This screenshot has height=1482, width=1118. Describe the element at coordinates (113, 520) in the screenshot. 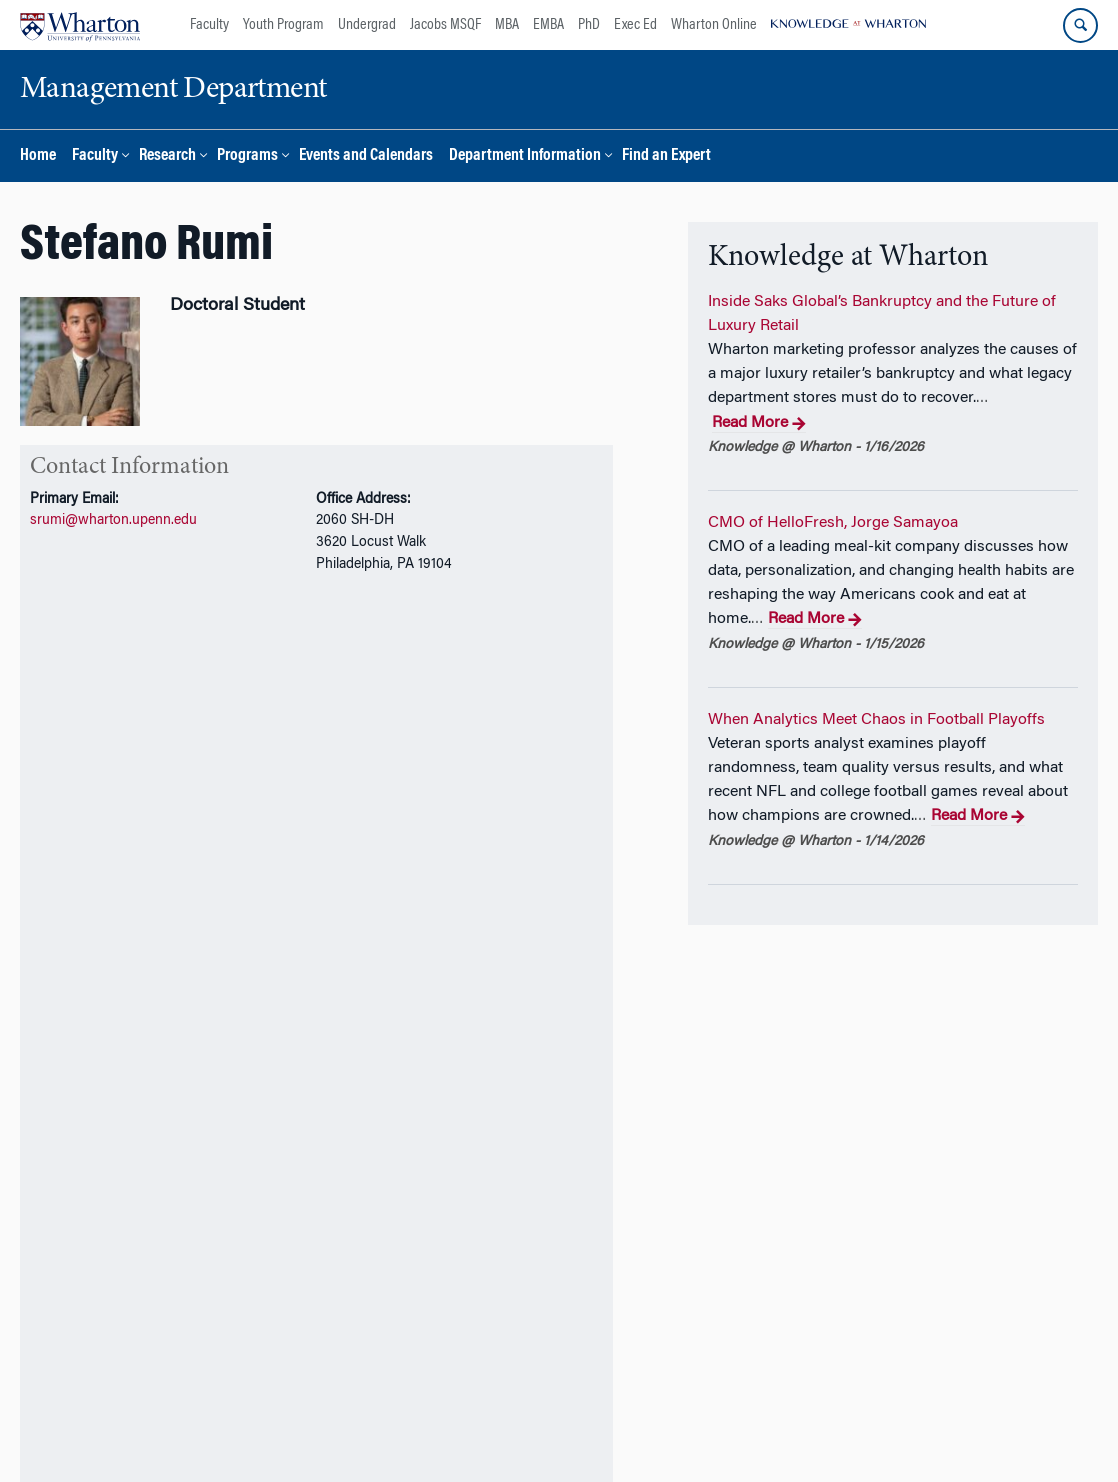

I see `srumi@wharton.upenn.edu` at that location.